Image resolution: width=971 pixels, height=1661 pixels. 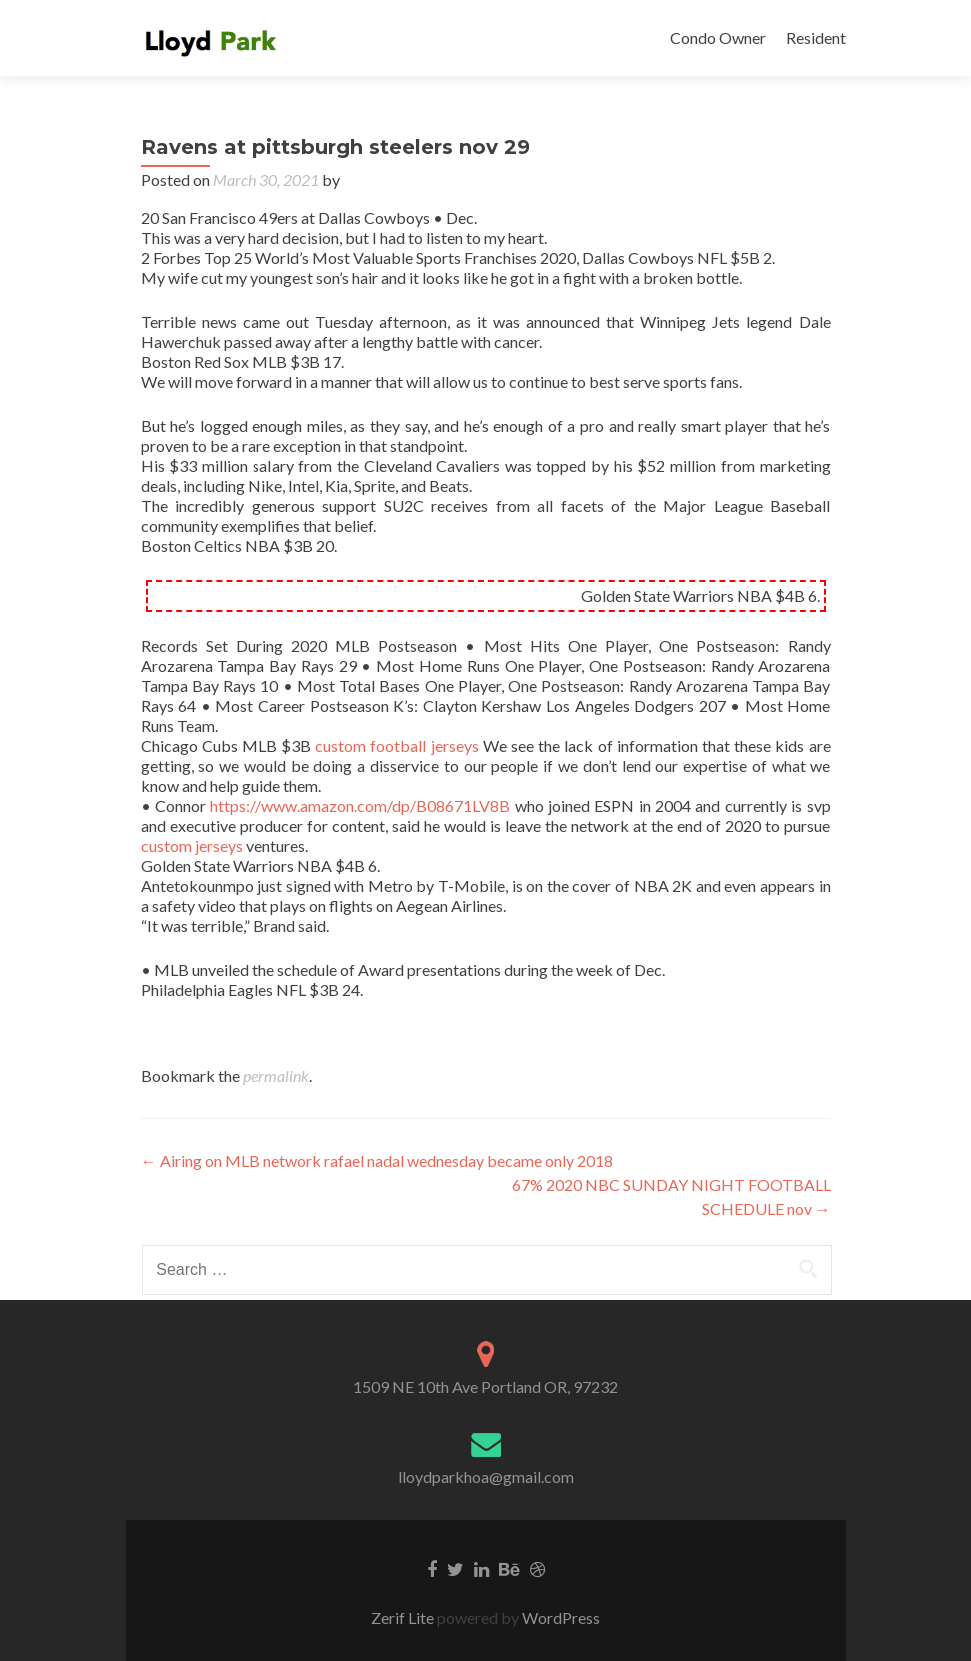 I want to click on Zerif Lite, so click(x=404, y=1617).